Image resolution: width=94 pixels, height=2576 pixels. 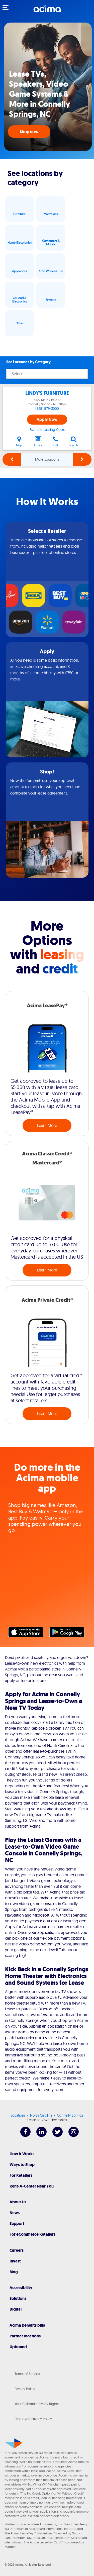 I want to click on Employee Privacy Policy, so click(x=33, y=2419).